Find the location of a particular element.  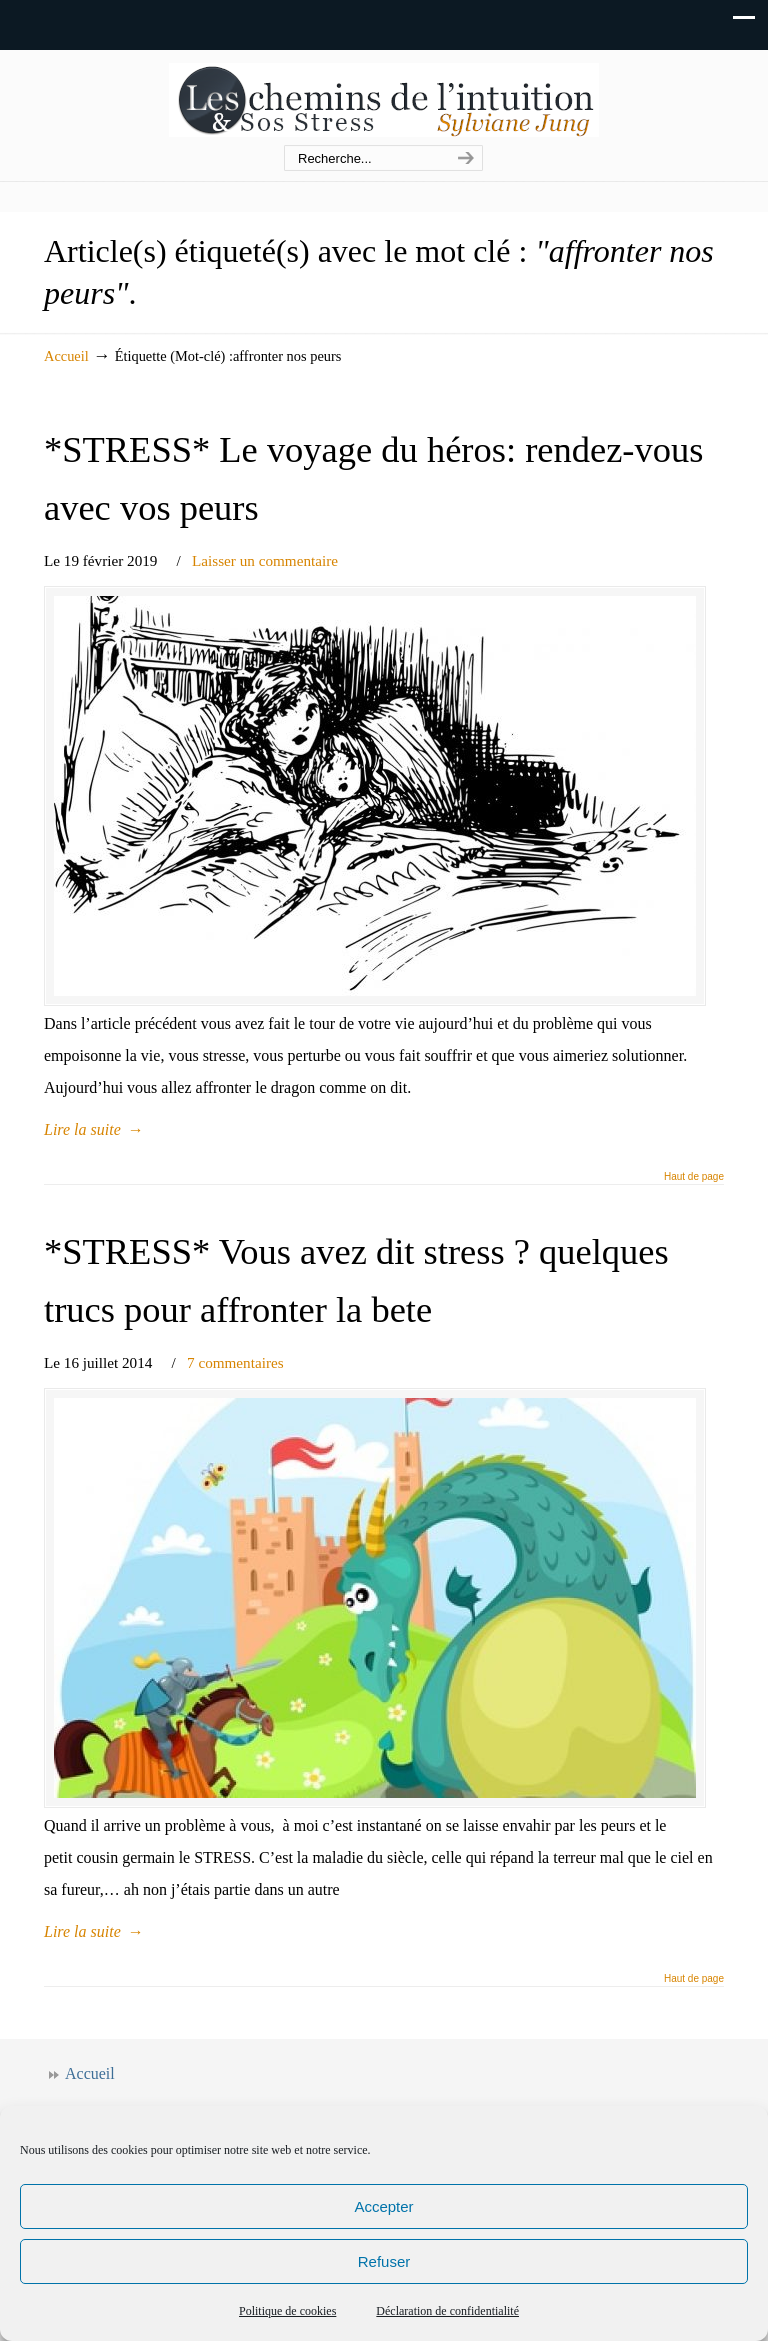

Refuser is located at coordinates (384, 2261).